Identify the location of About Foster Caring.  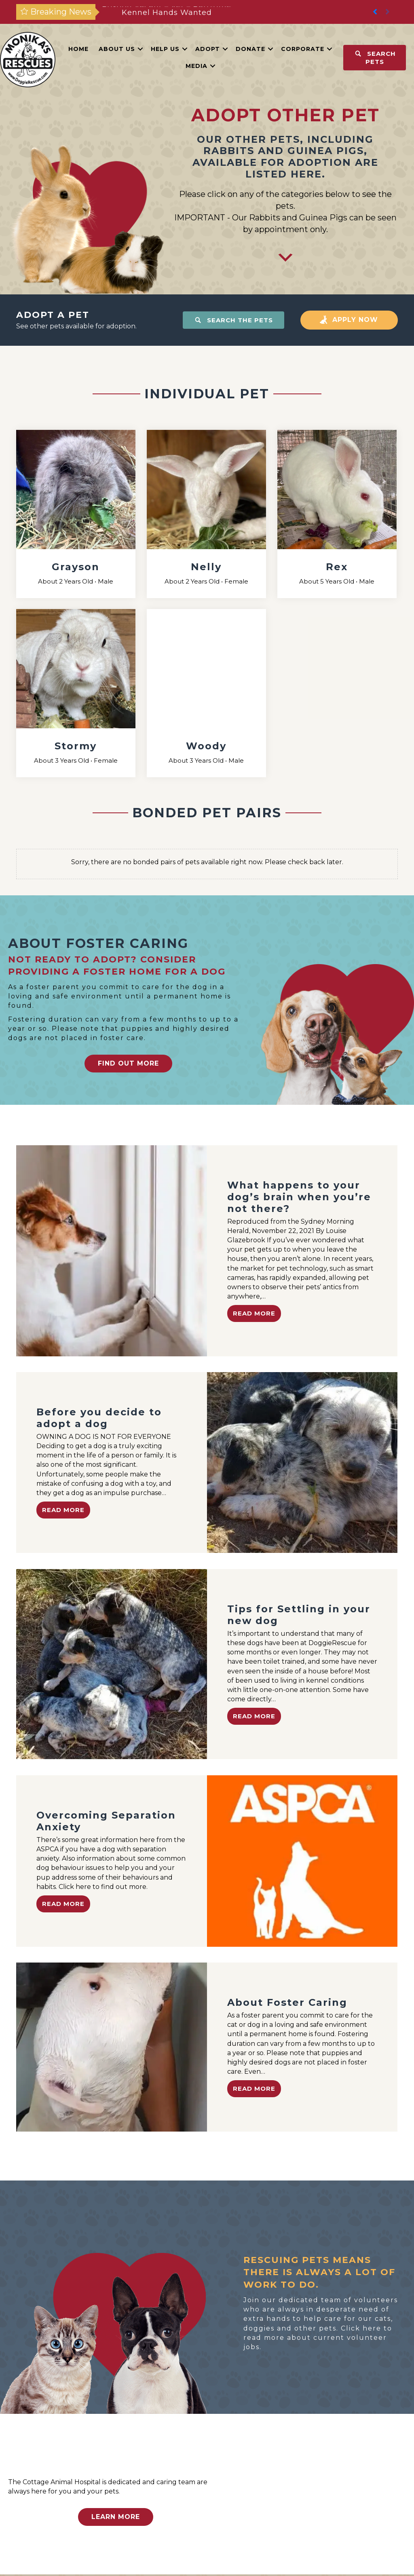
(287, 2002).